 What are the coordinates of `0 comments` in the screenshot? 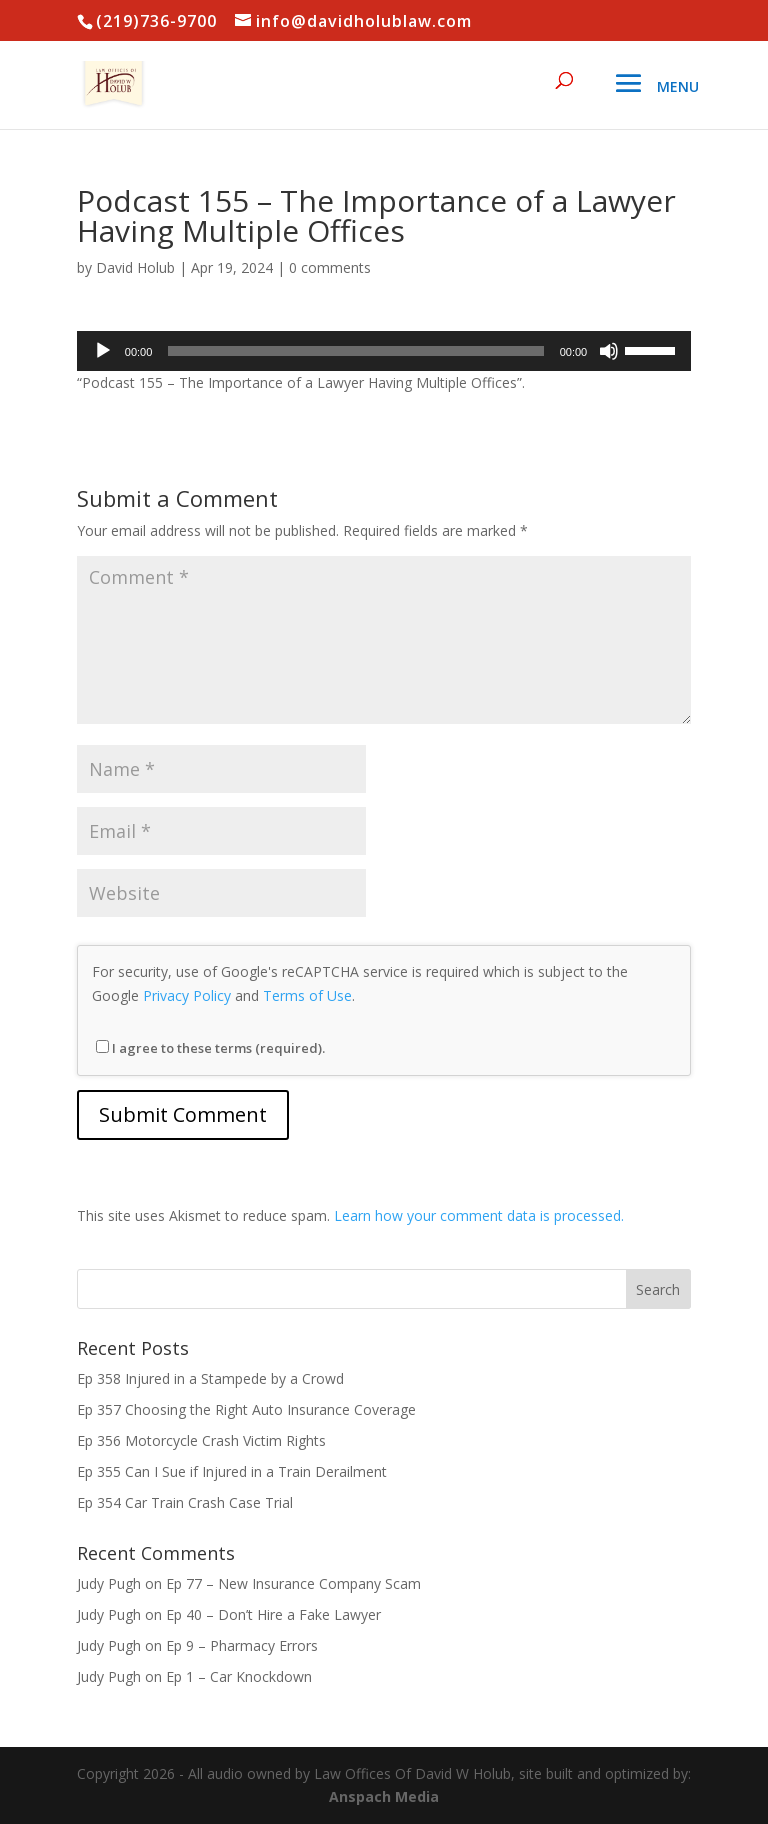 It's located at (330, 267).